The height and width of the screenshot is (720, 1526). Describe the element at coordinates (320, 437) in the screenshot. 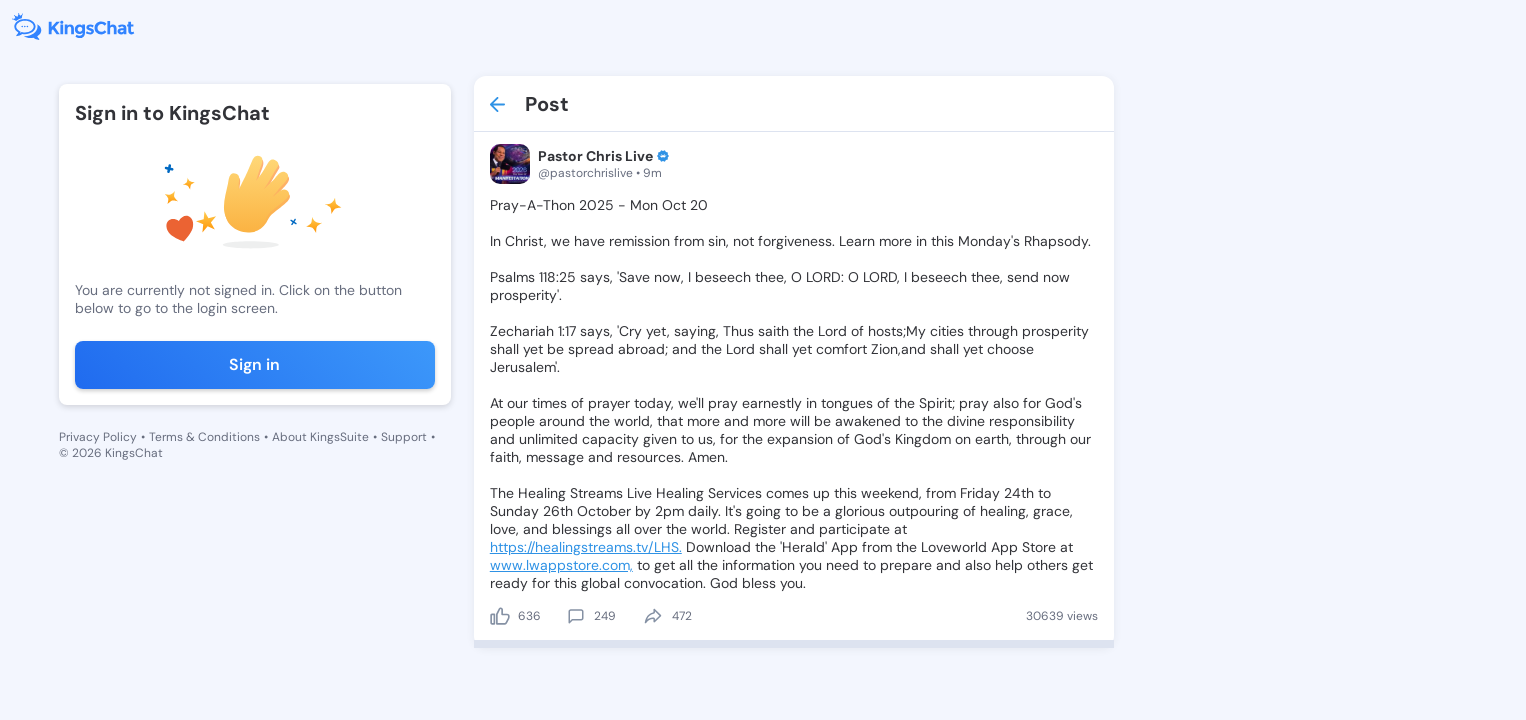

I see `About KingsSuite` at that location.